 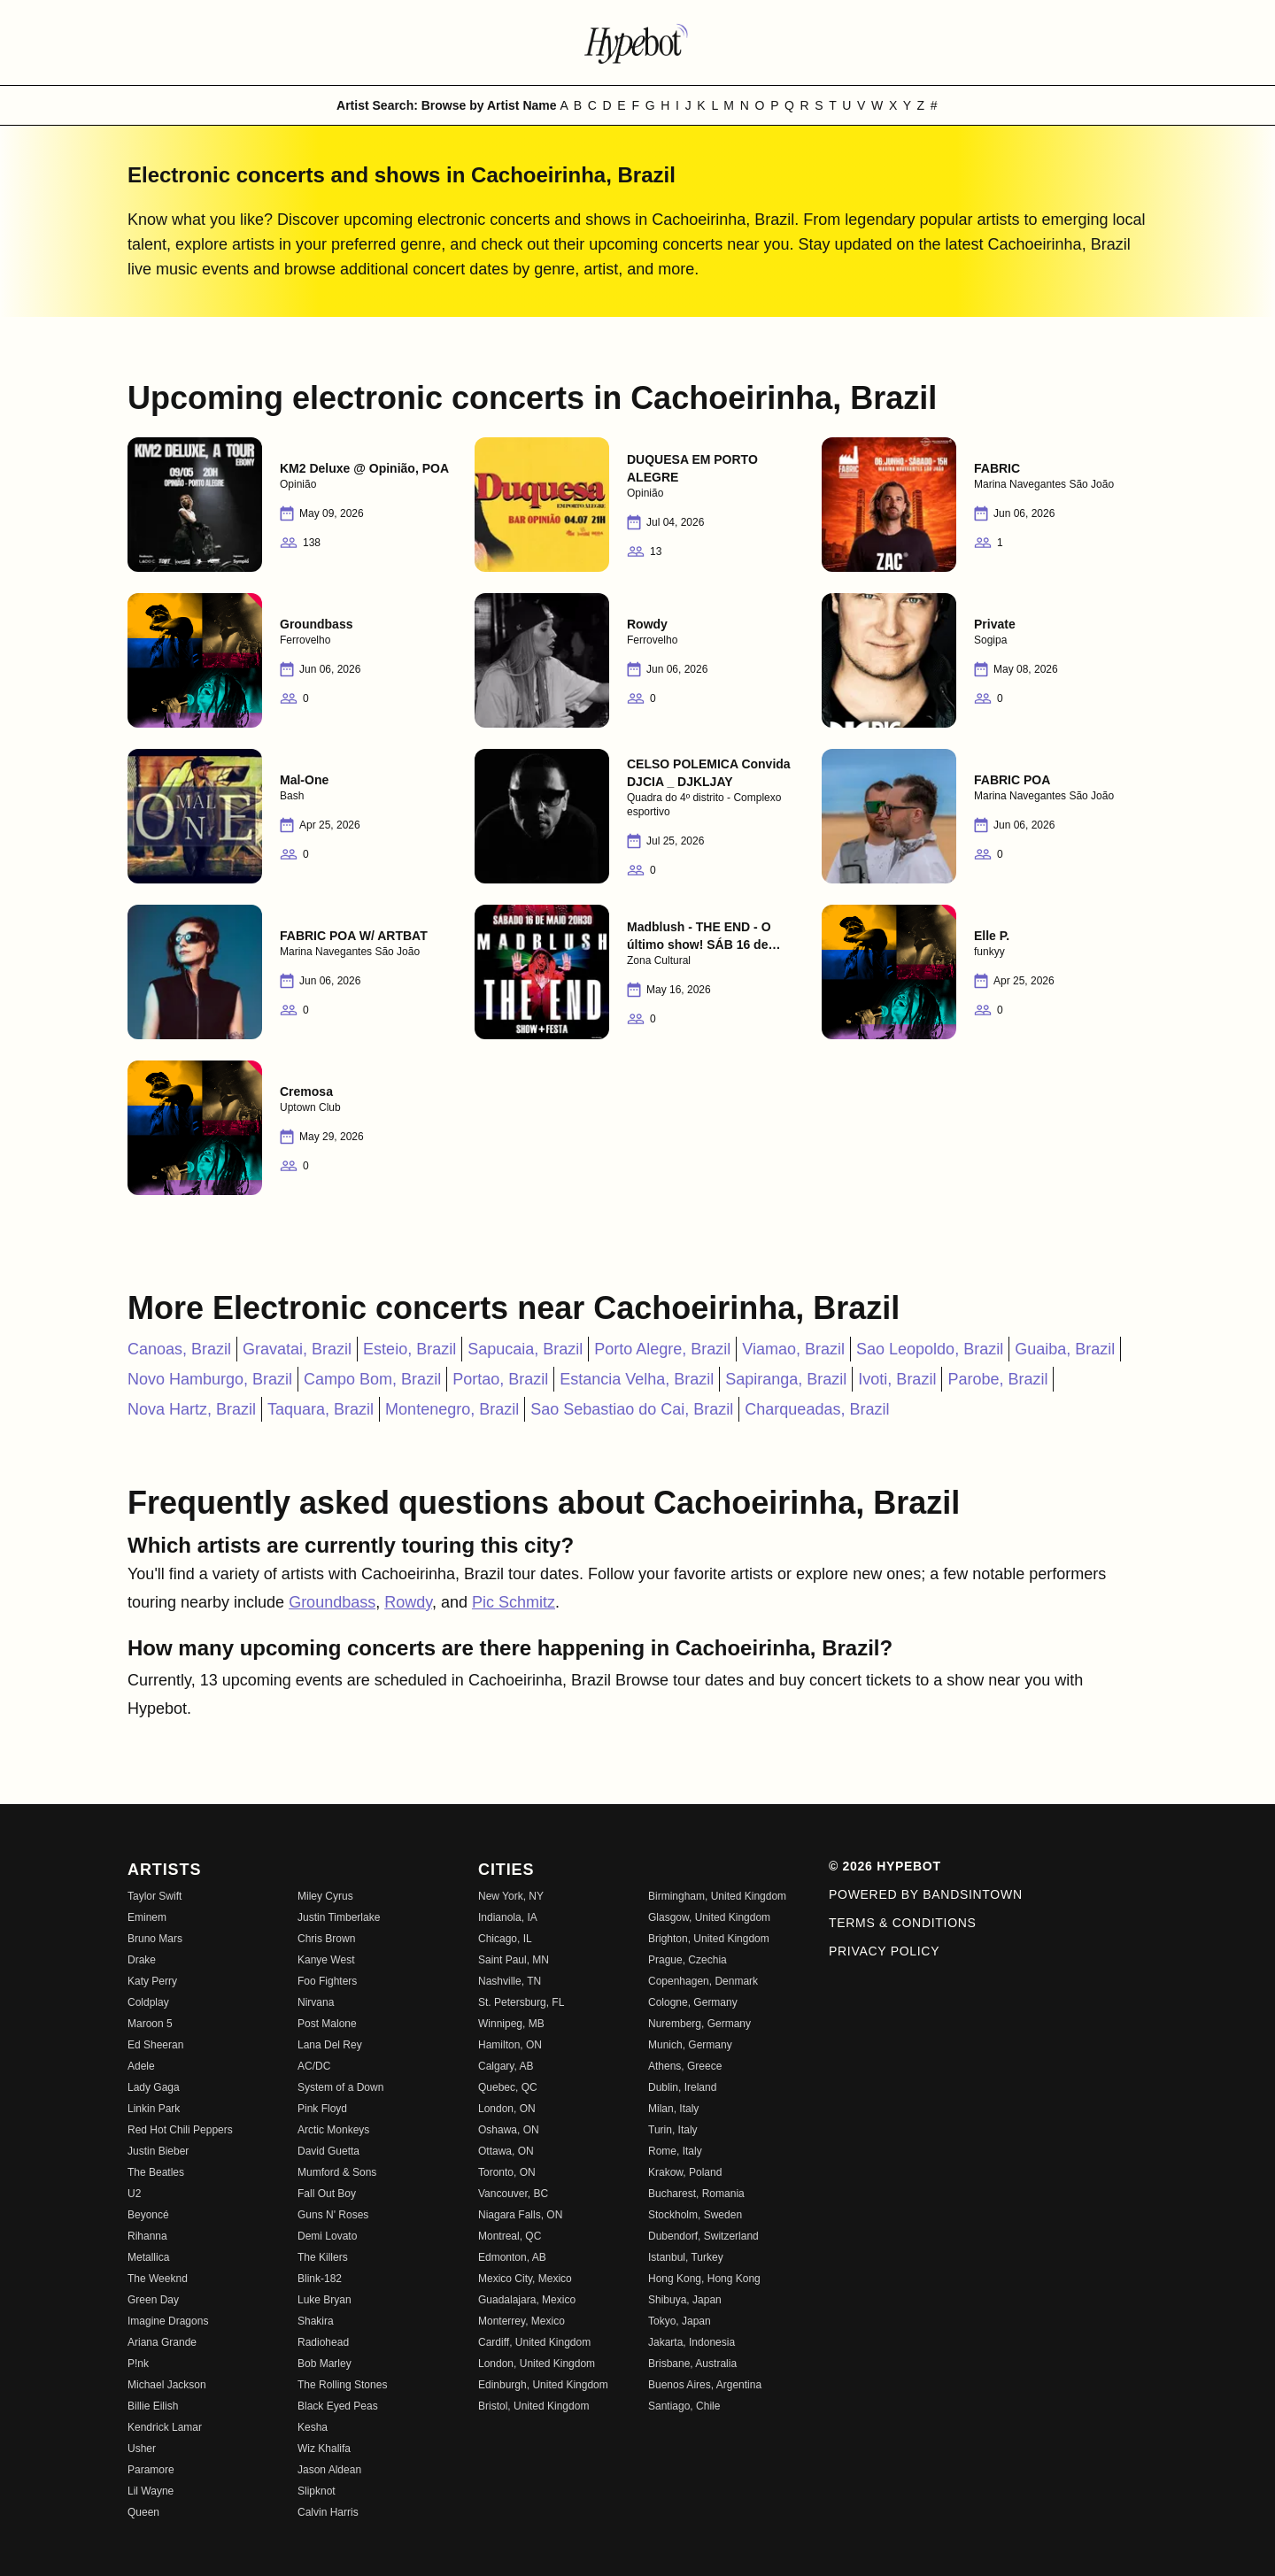 What do you see at coordinates (180, 2130) in the screenshot?
I see `Red Hot Chili Peppers` at bounding box center [180, 2130].